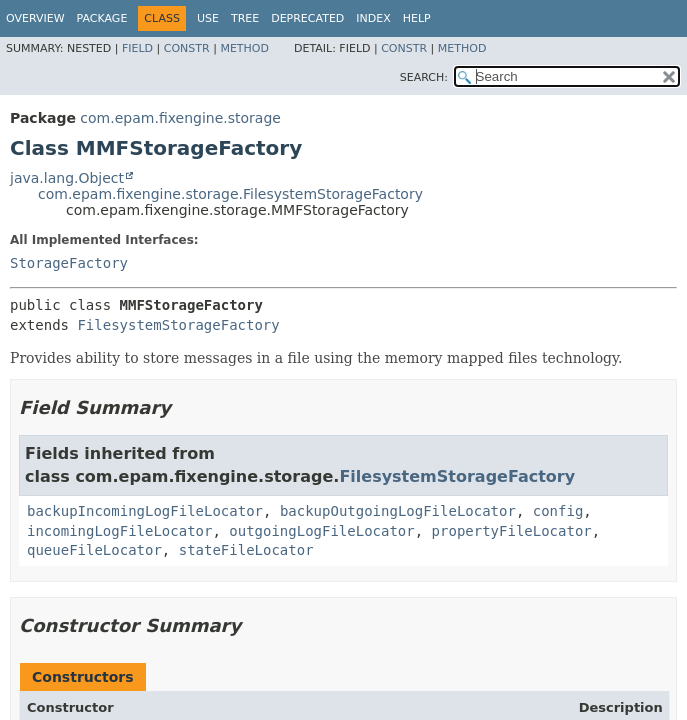 The height and width of the screenshot is (720, 687). I want to click on Package, so click(102, 18).